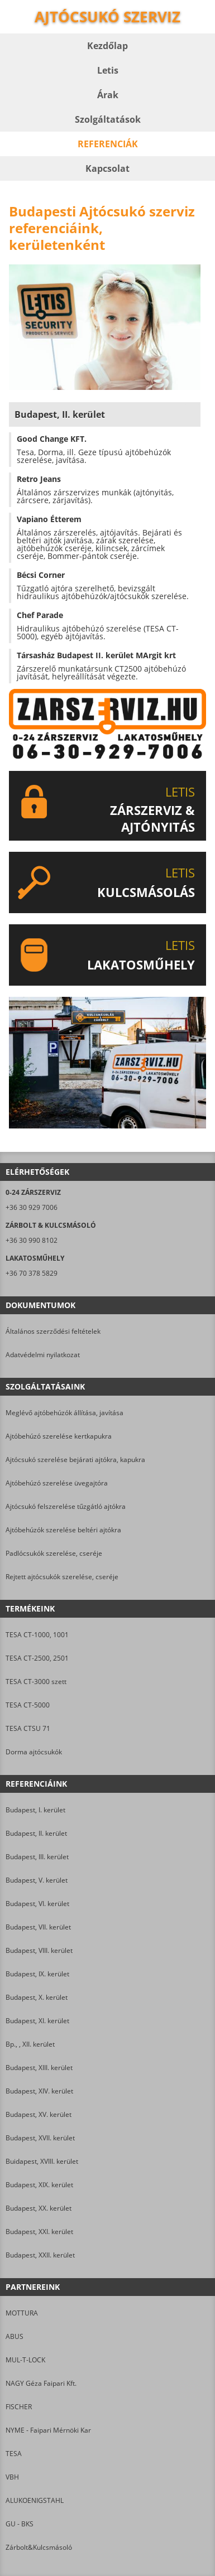 The image size is (215, 2576). I want to click on Budapest, XIII. kerület, so click(39, 2067).